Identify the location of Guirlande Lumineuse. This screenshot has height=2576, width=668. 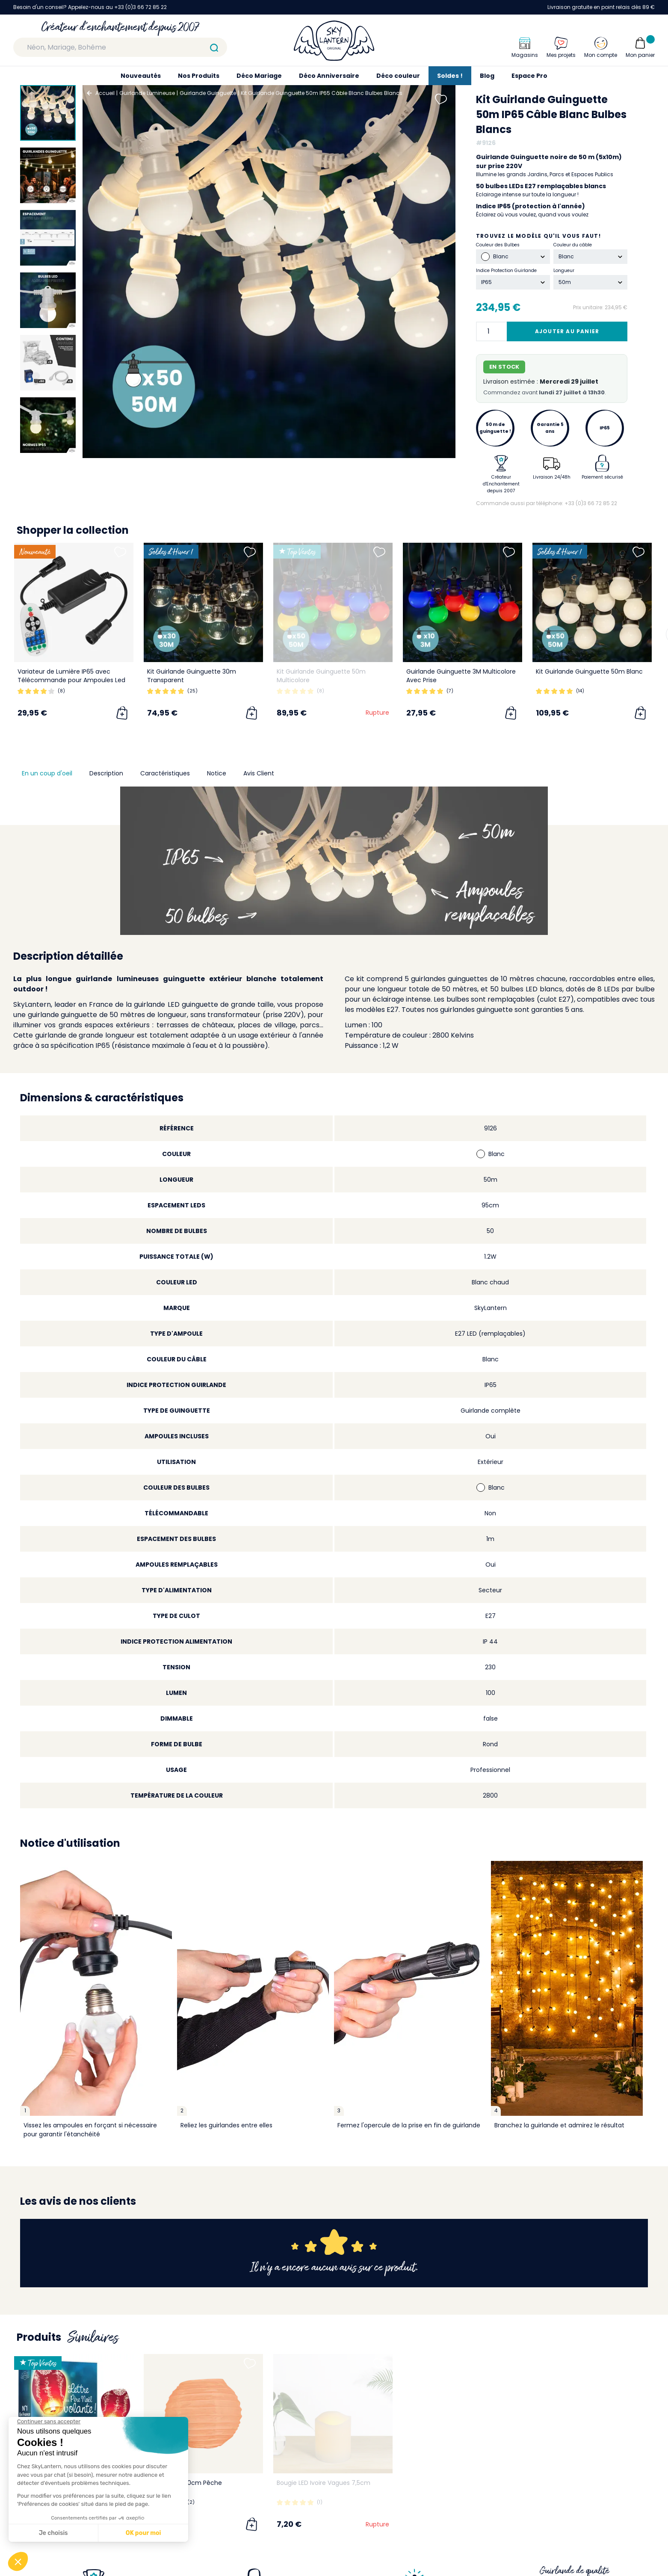
(147, 93).